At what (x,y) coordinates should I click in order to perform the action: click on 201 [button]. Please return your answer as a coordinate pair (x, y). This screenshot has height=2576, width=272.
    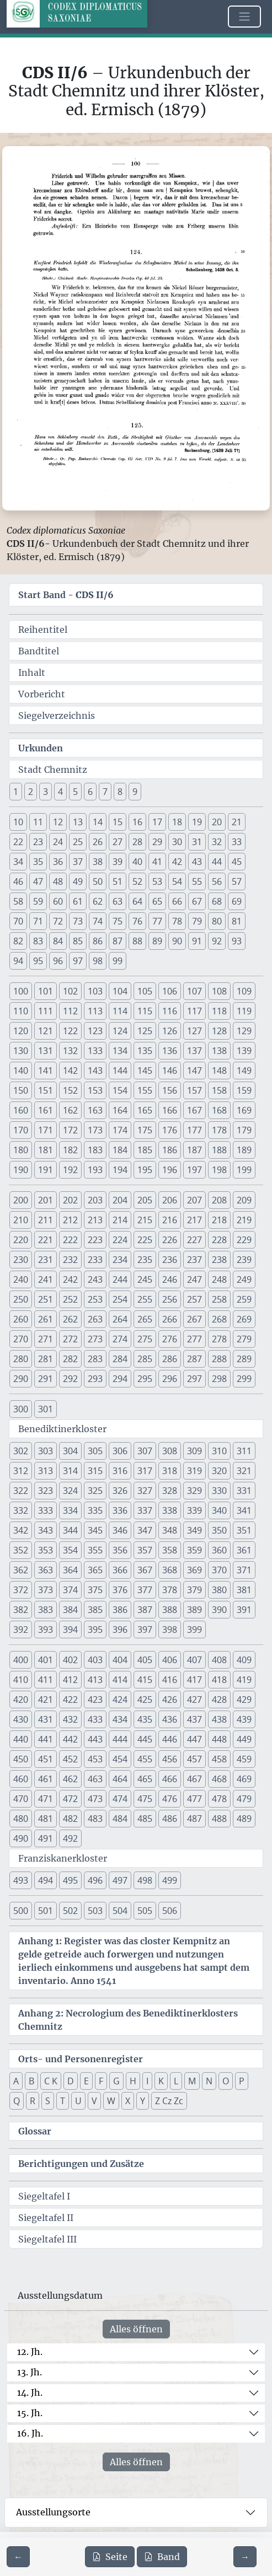
    Looking at the image, I should click on (45, 1200).